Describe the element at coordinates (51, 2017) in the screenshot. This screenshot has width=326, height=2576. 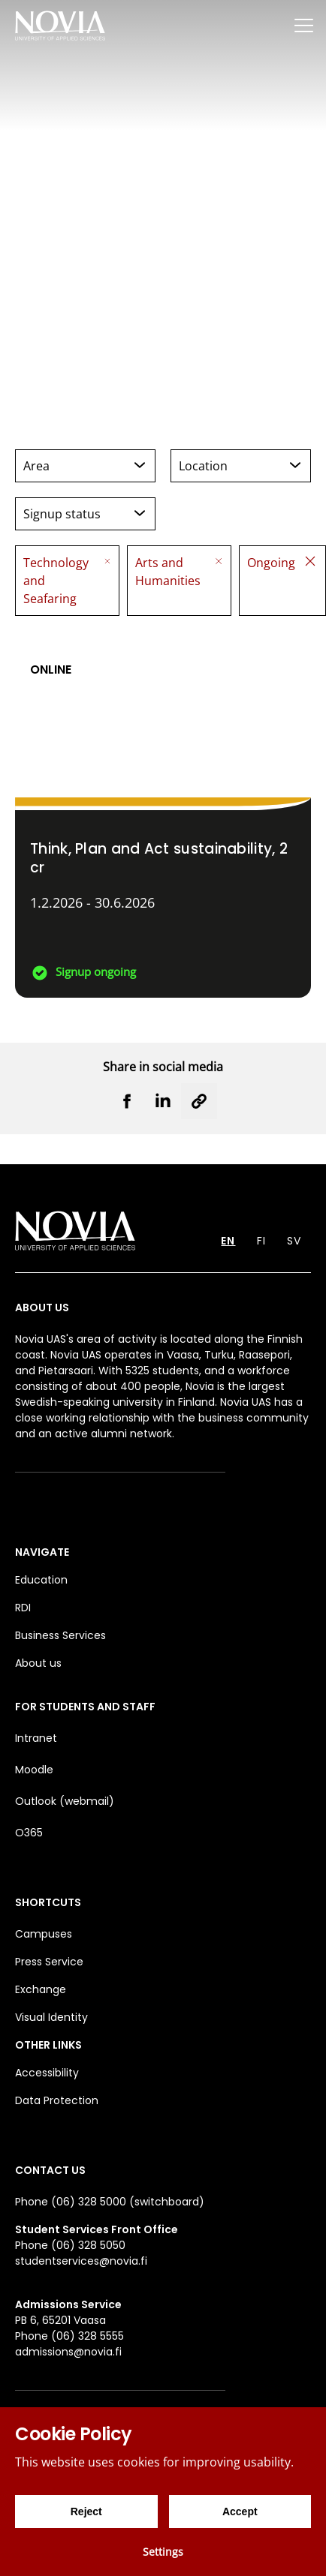
I see `Visual Identity` at that location.